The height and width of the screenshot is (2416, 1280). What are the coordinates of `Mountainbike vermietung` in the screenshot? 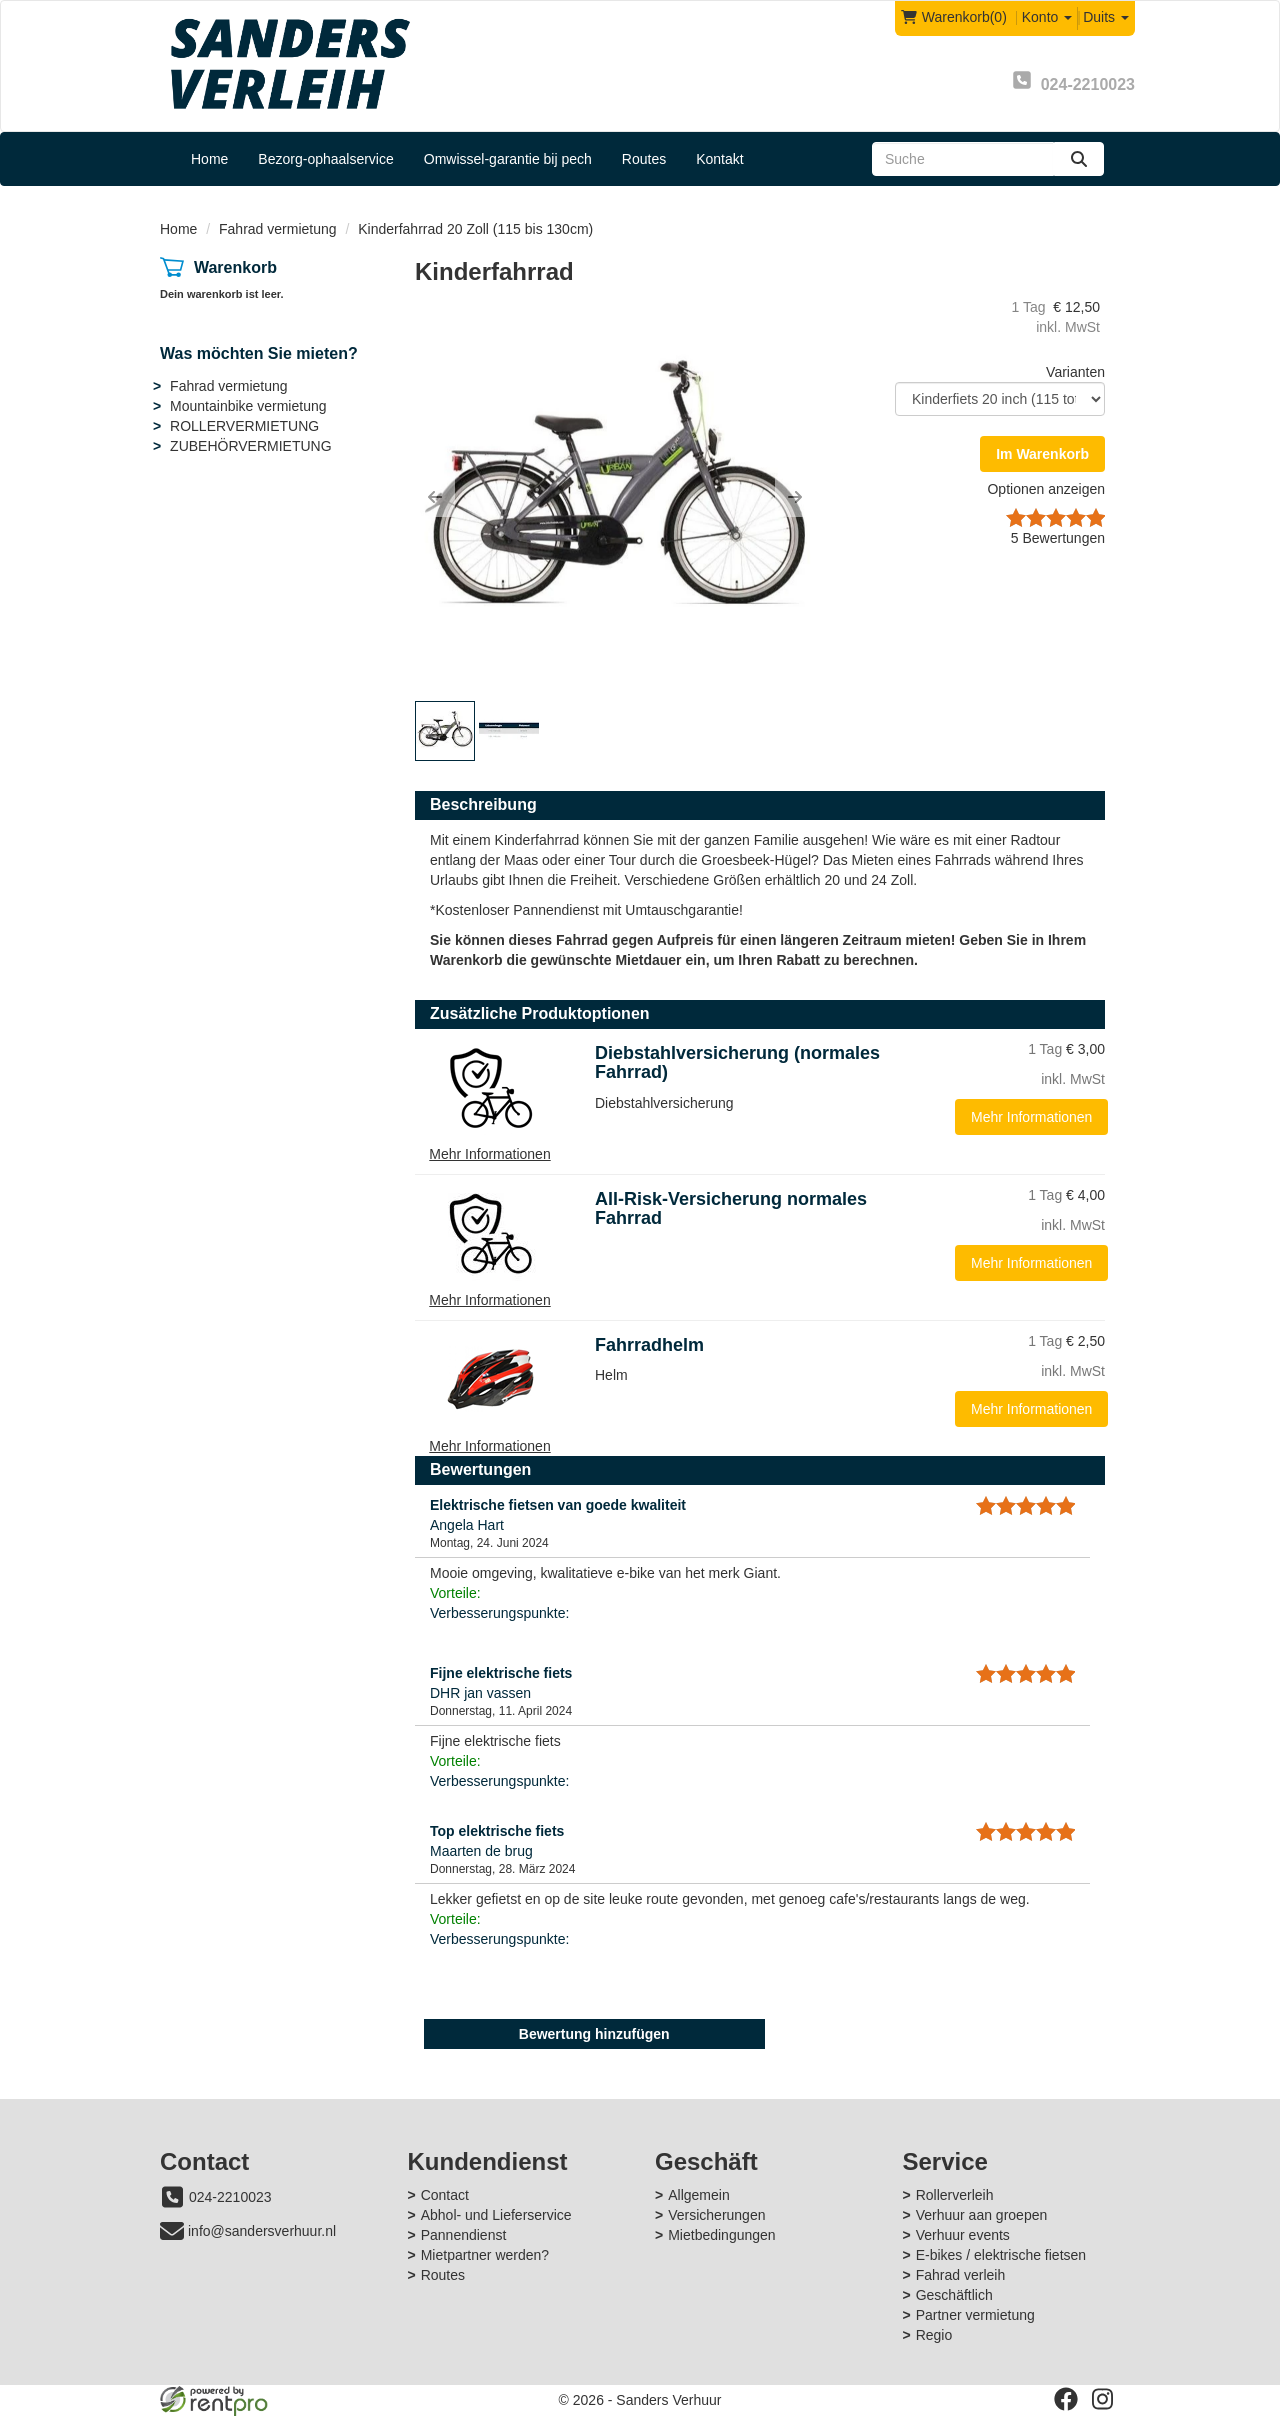 It's located at (248, 406).